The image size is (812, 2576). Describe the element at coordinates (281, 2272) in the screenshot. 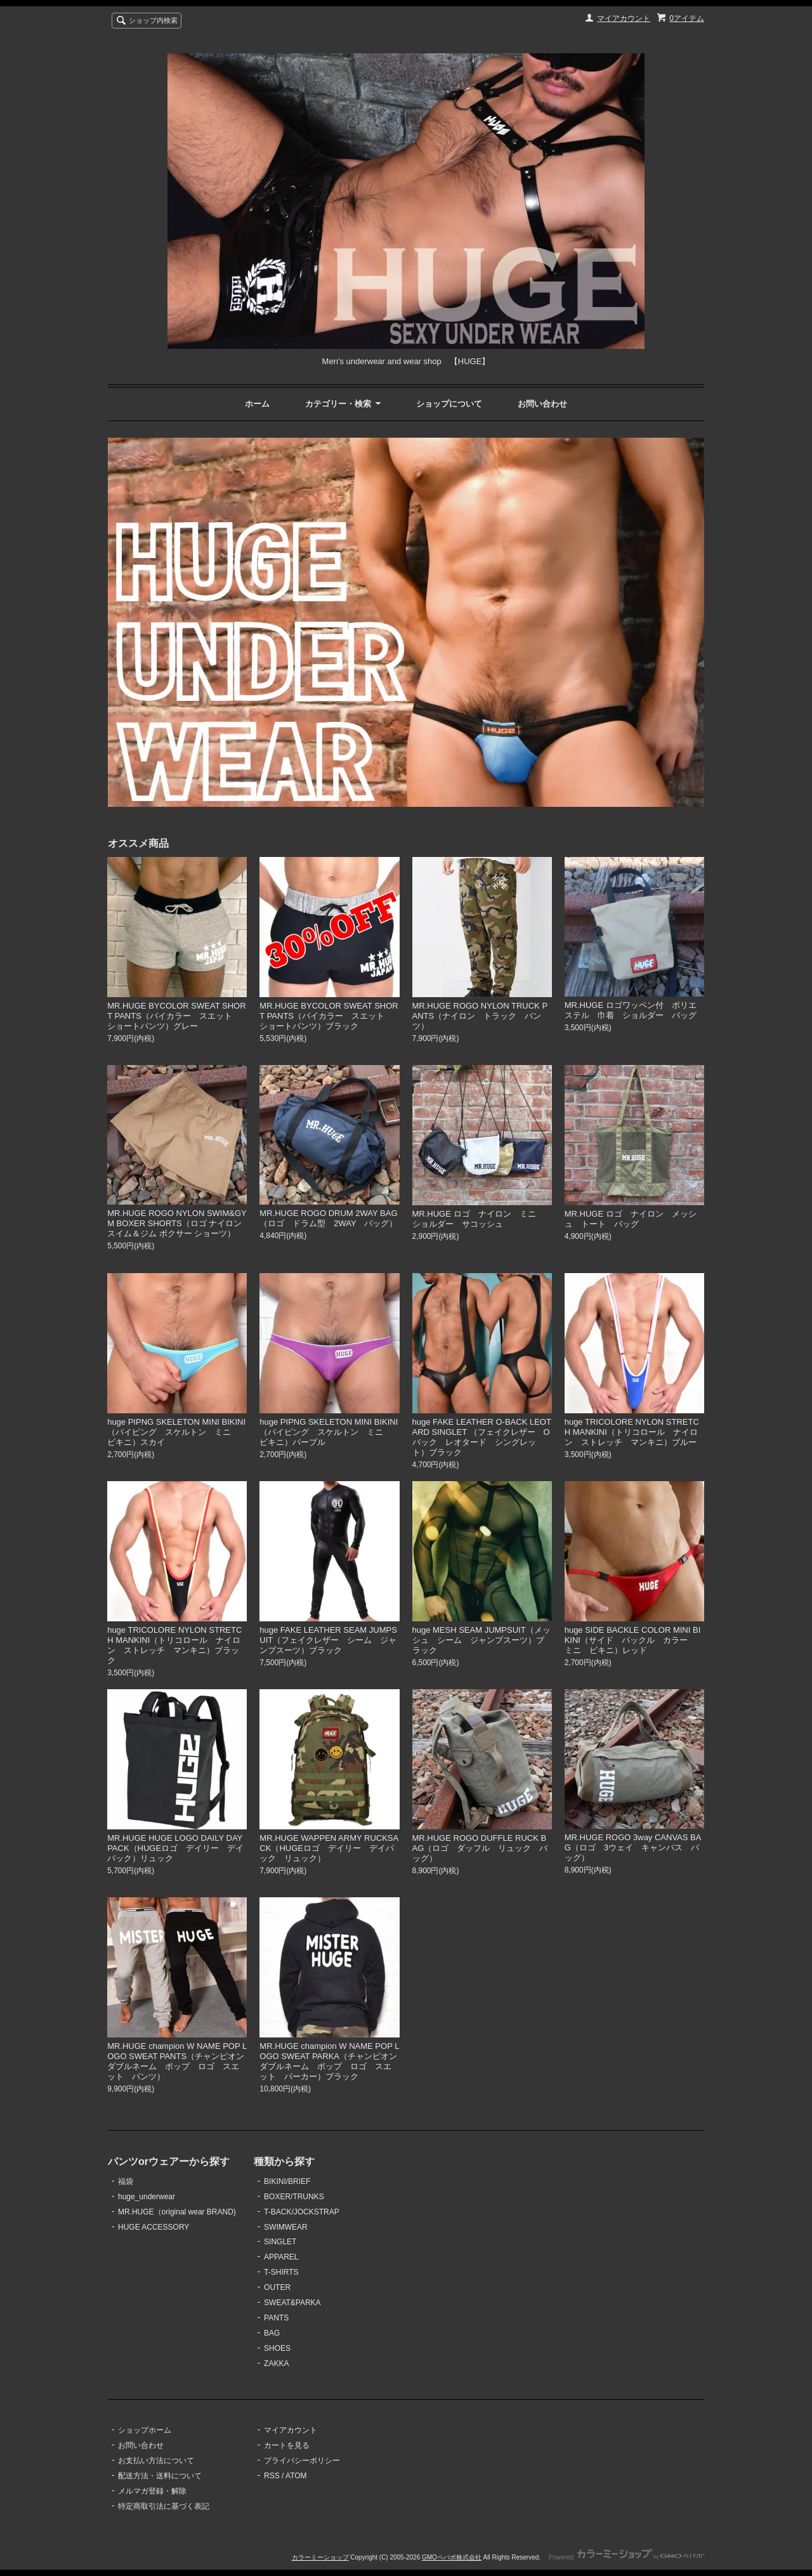

I see `T-SHIRTS` at that location.